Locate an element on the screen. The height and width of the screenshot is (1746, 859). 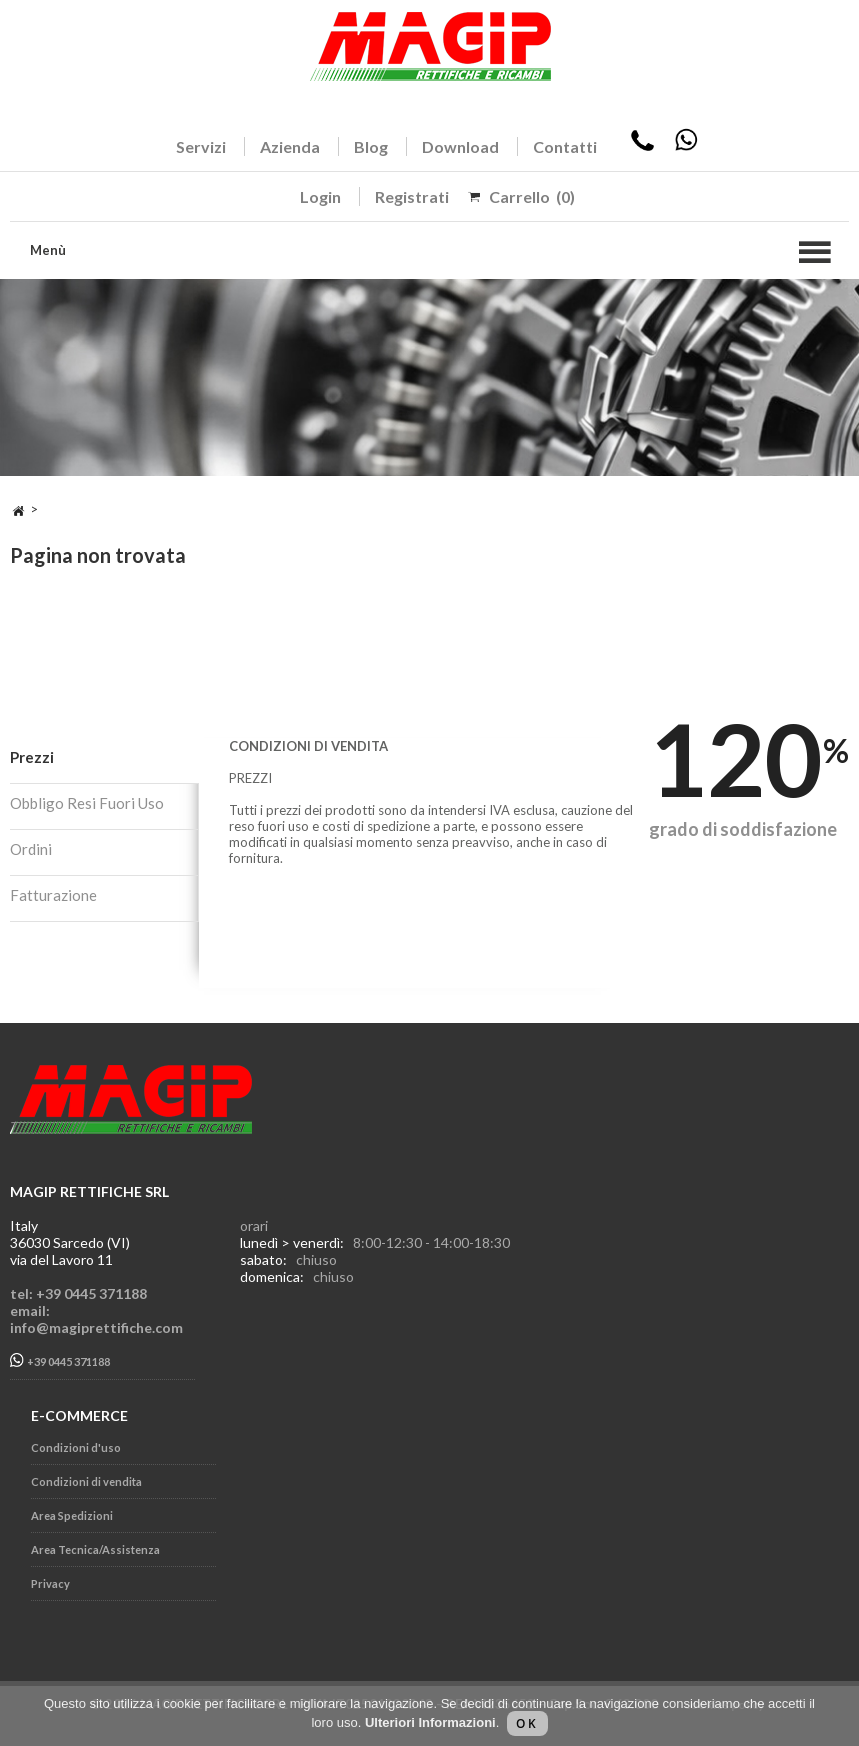
Condizioni d'uso is located at coordinates (76, 1447).